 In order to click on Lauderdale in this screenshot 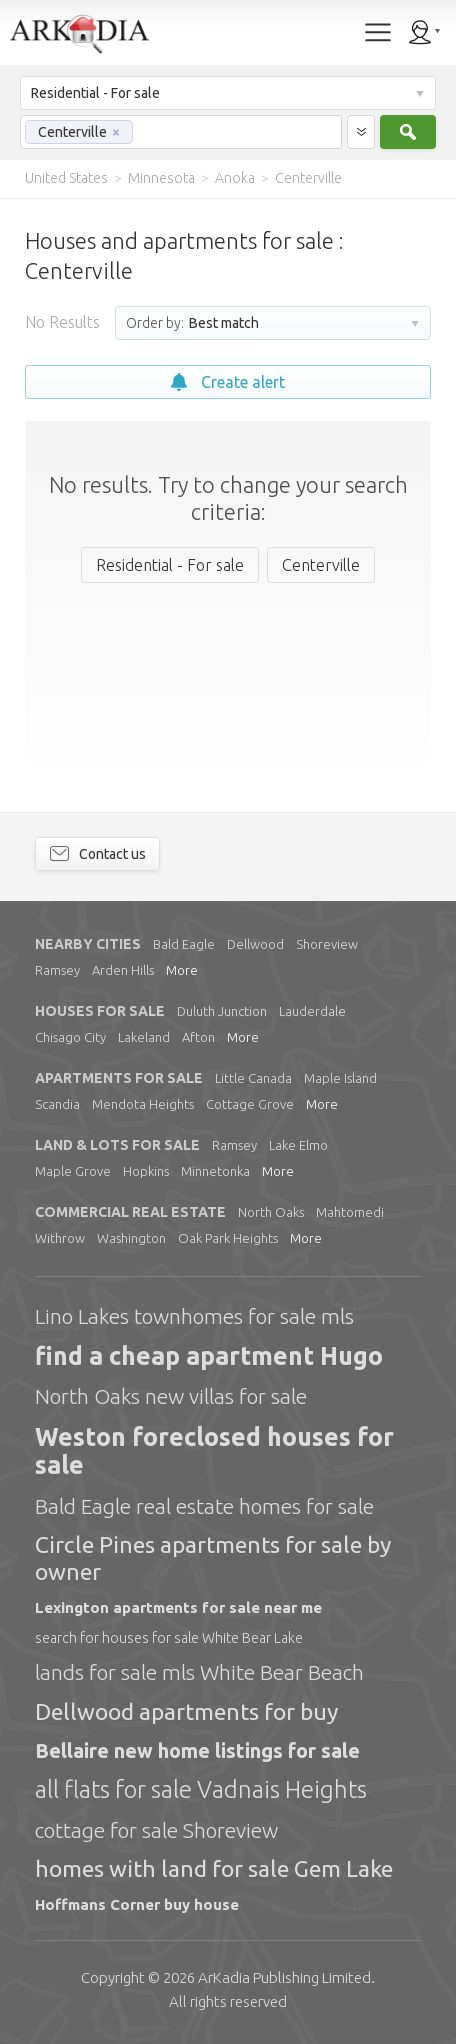, I will do `click(312, 1011)`.